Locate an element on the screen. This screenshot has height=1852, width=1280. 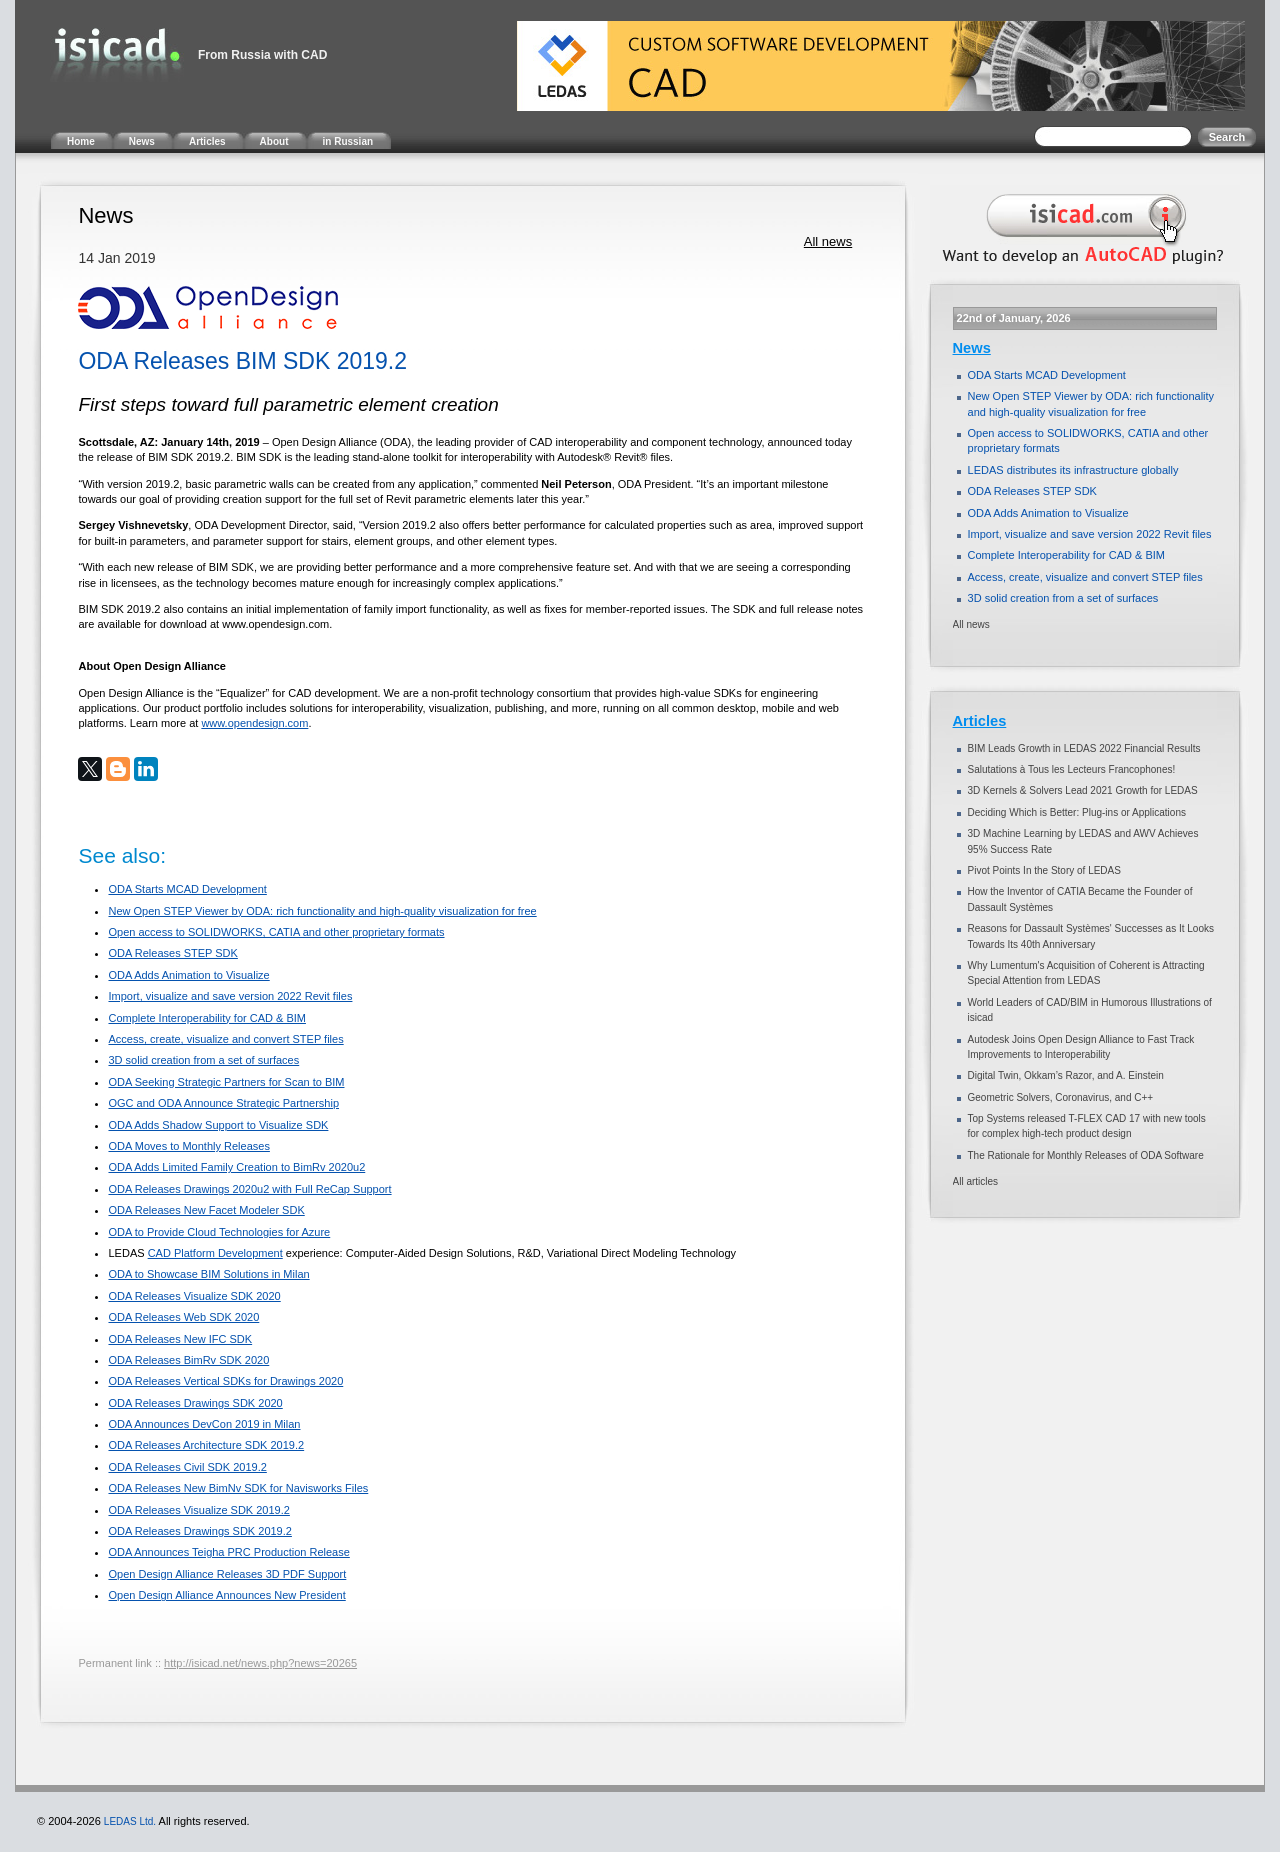
ODA Moves to Monthly Releases is located at coordinates (188, 1146).